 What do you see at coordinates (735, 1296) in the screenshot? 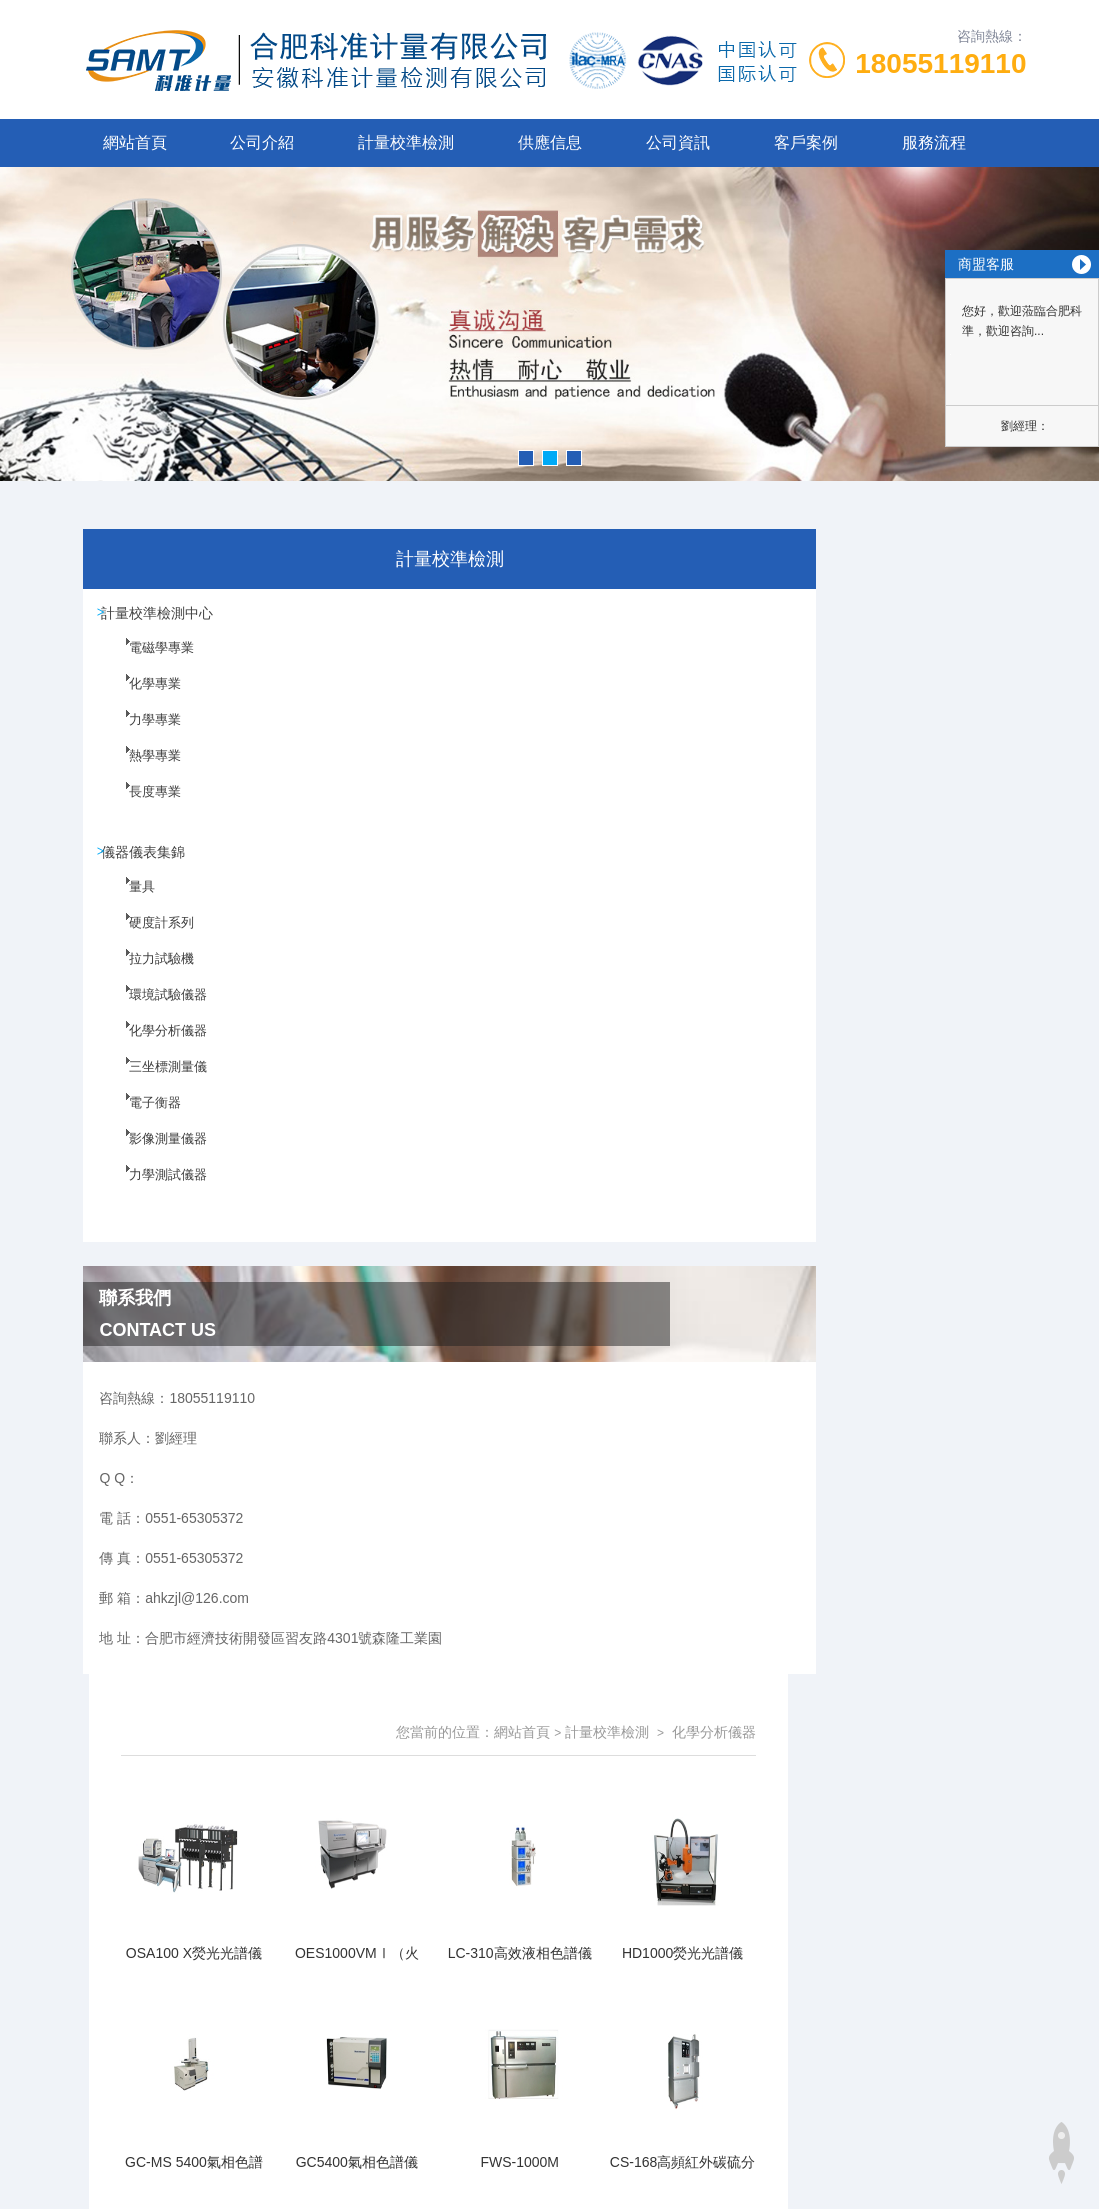
I see `下一頁` at bounding box center [735, 1296].